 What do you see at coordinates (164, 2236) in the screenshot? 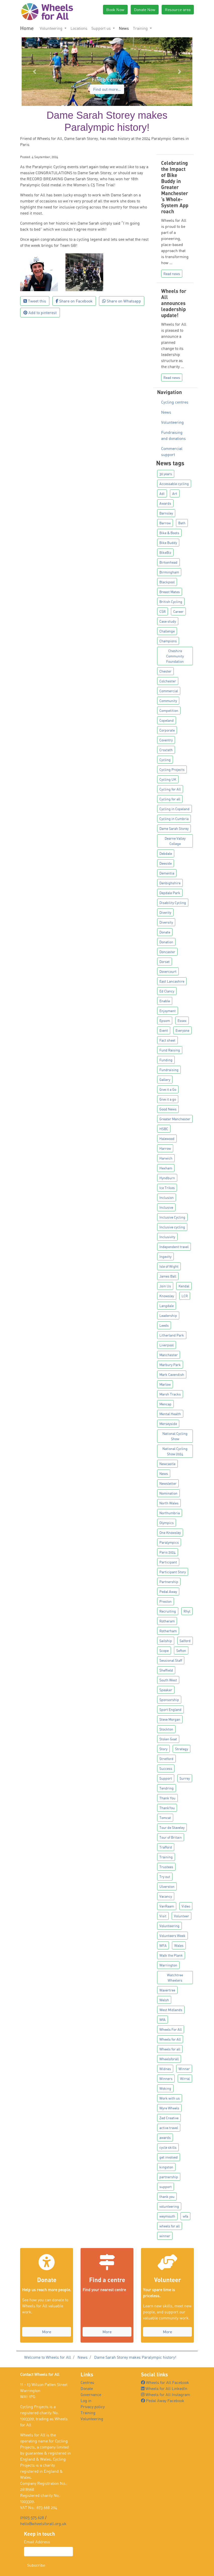
I see `winner [button]` at bounding box center [164, 2236].